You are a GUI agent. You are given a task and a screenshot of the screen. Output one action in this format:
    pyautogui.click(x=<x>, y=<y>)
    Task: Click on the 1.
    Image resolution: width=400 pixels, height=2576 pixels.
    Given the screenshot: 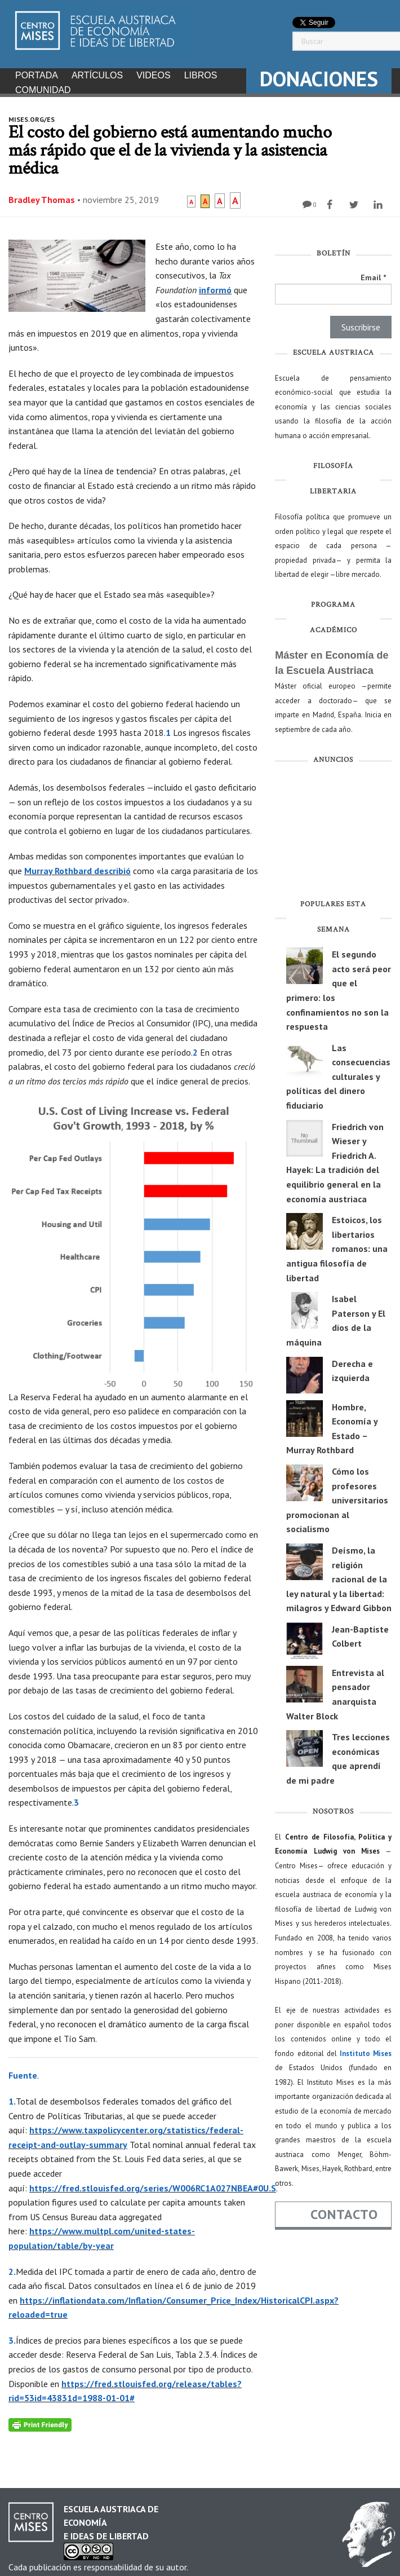 What is the action you would take?
    pyautogui.click(x=12, y=2097)
    